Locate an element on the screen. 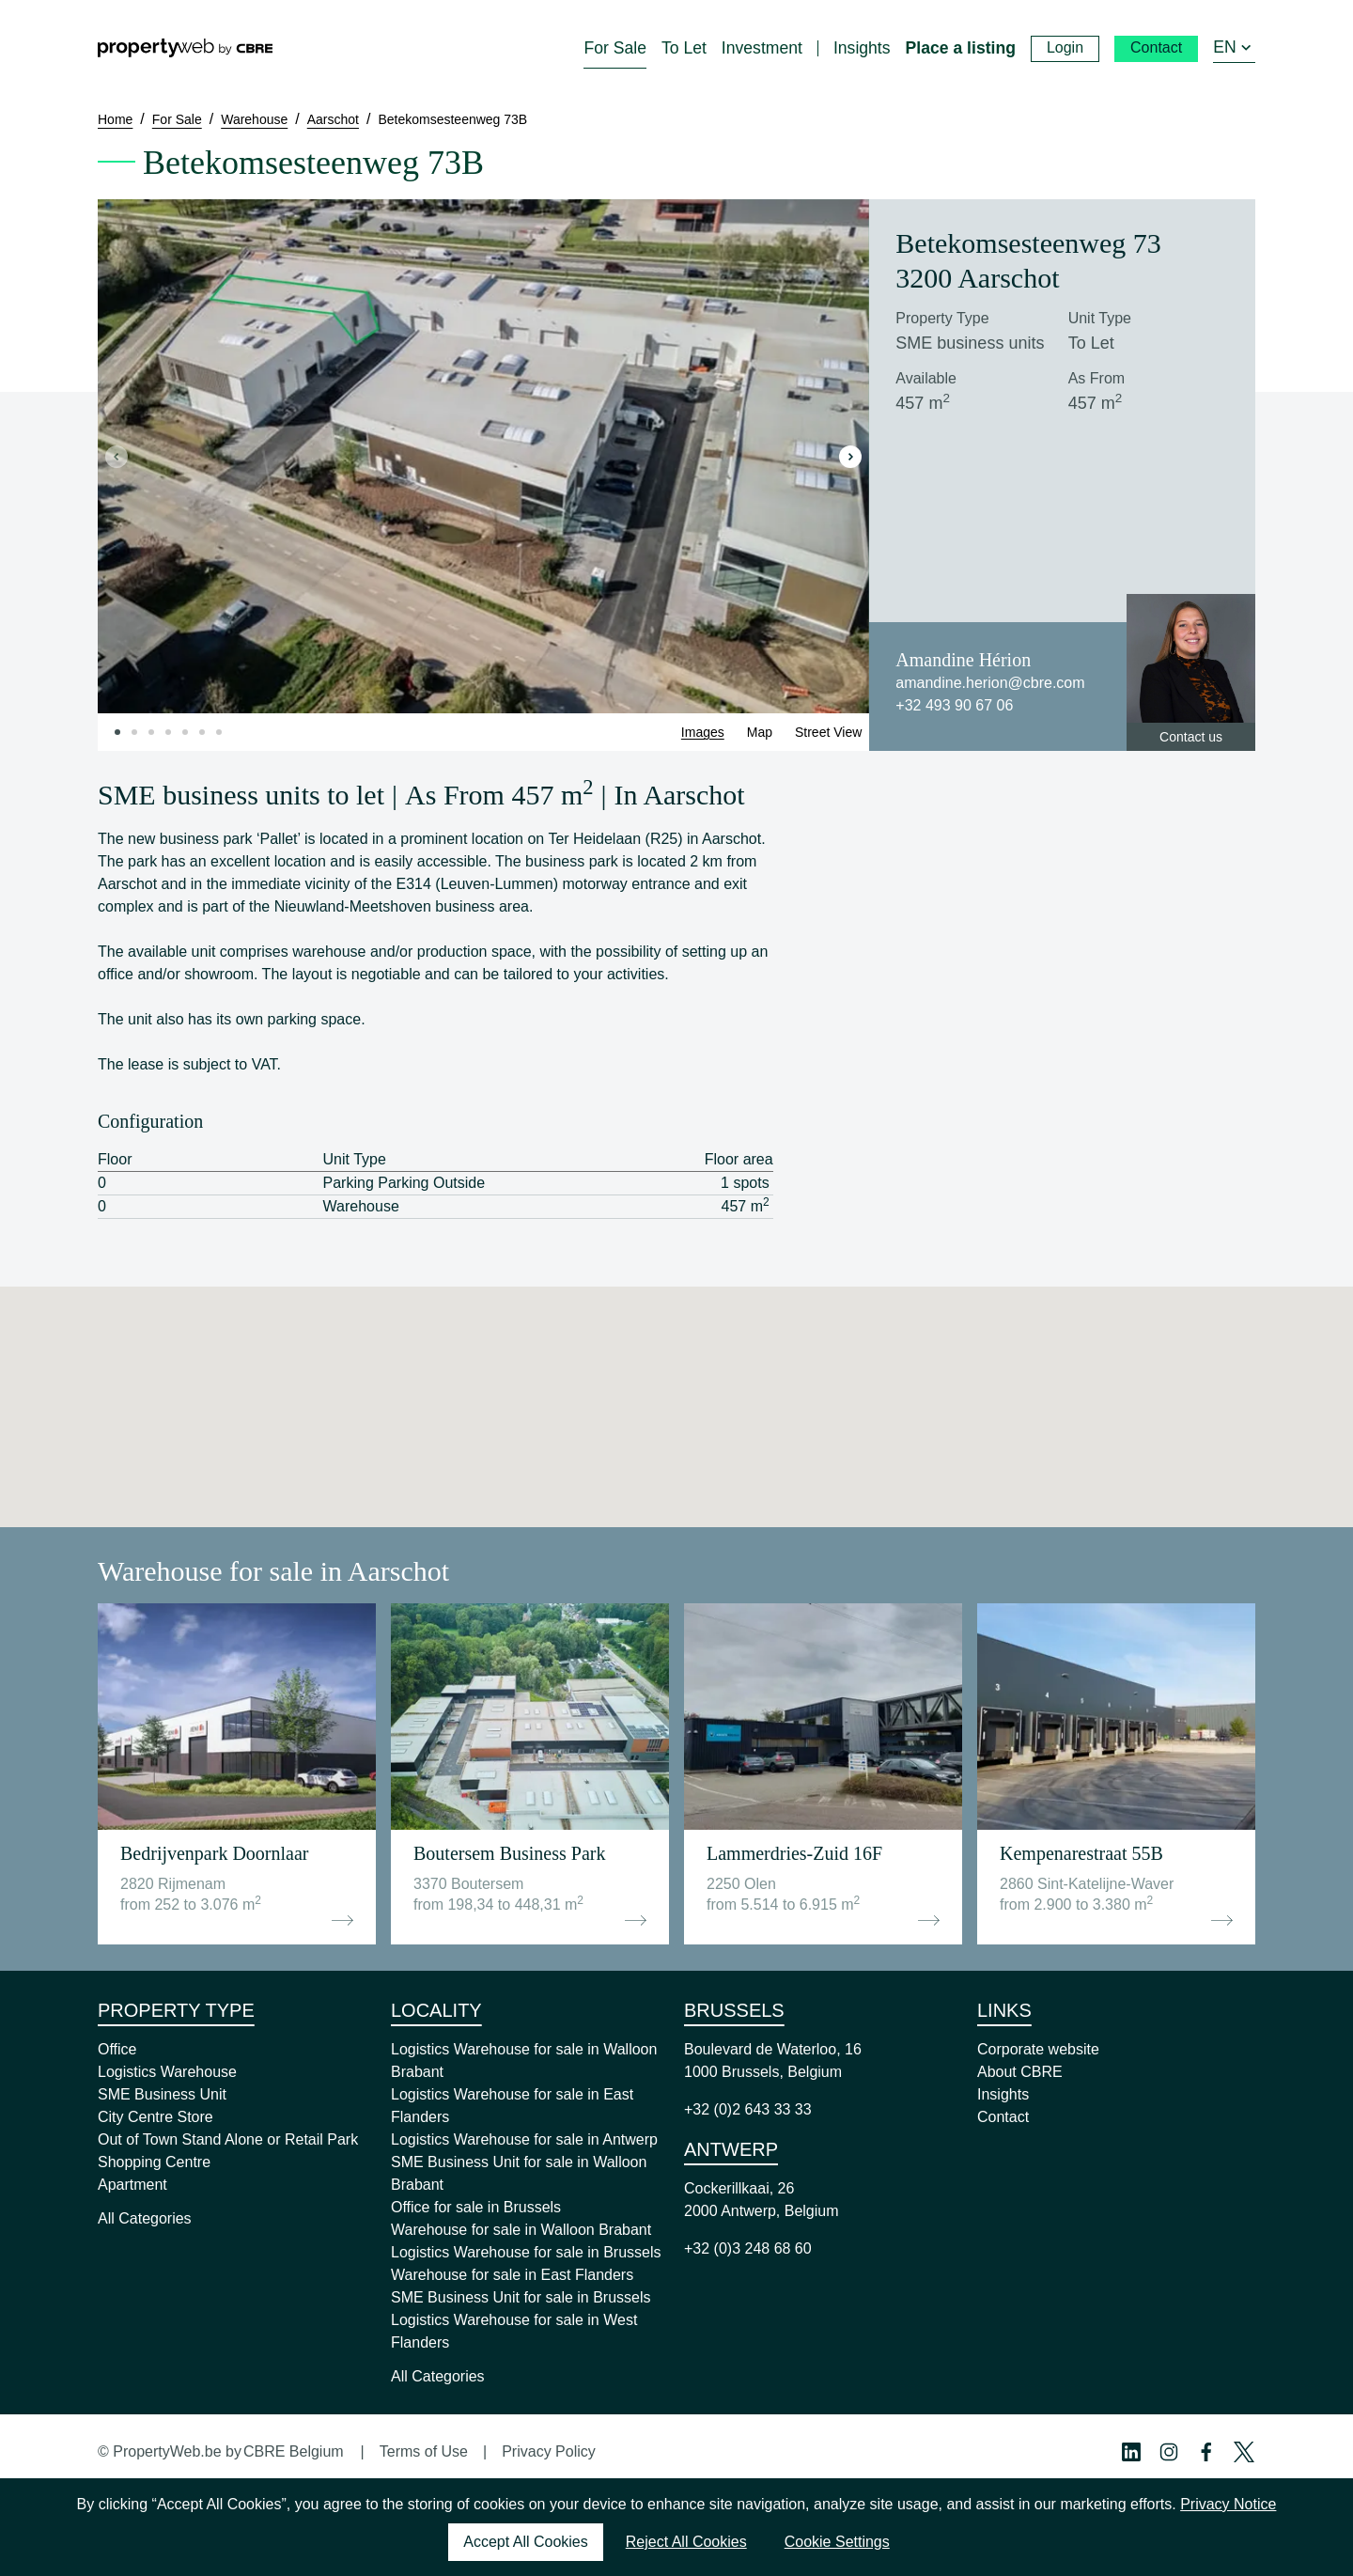 This screenshot has height=2576, width=1353. Shopping Centre is located at coordinates (154, 2162).